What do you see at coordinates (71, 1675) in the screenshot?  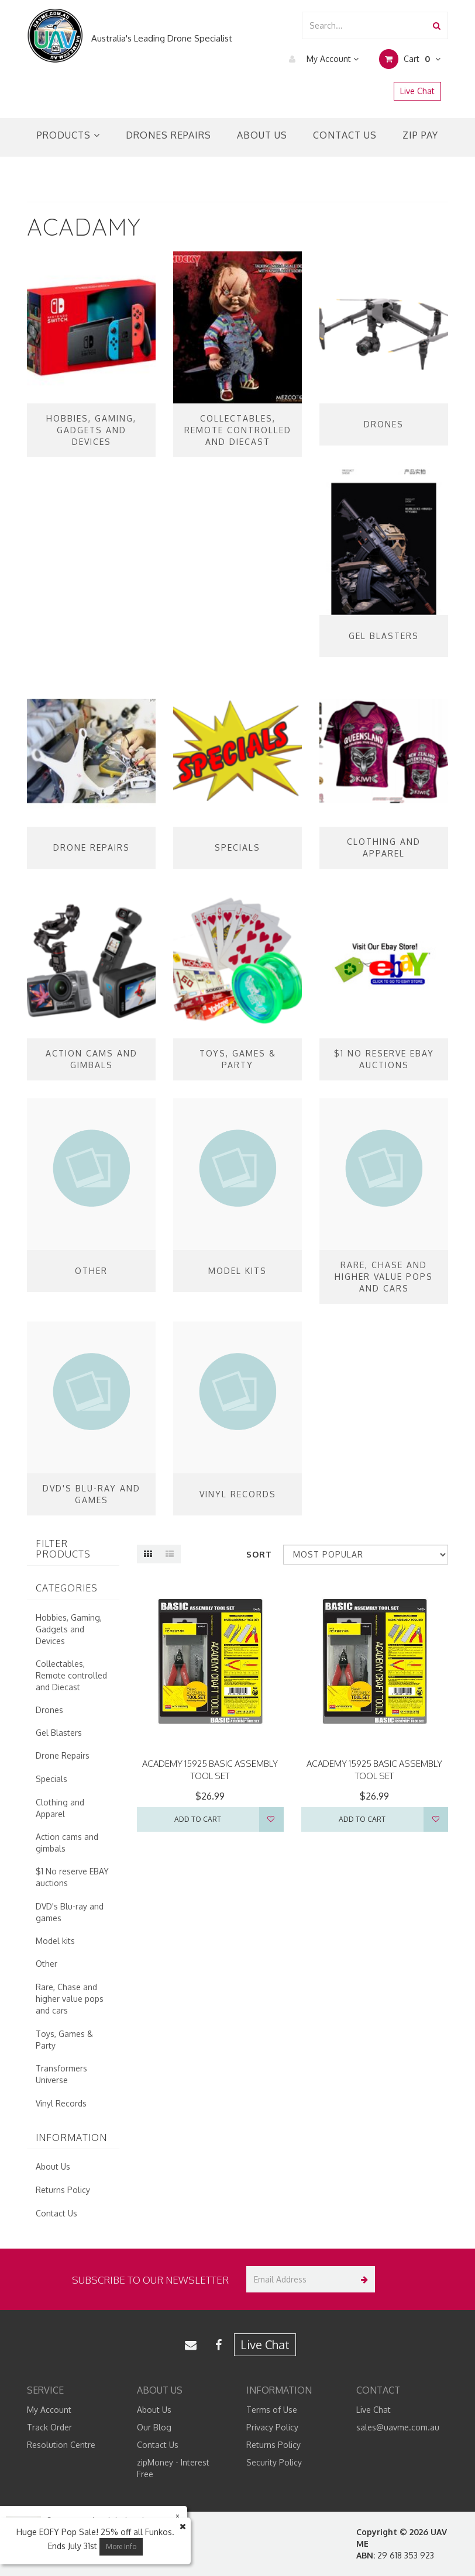 I see `Collectables, Remote controlled and Diecast` at bounding box center [71, 1675].